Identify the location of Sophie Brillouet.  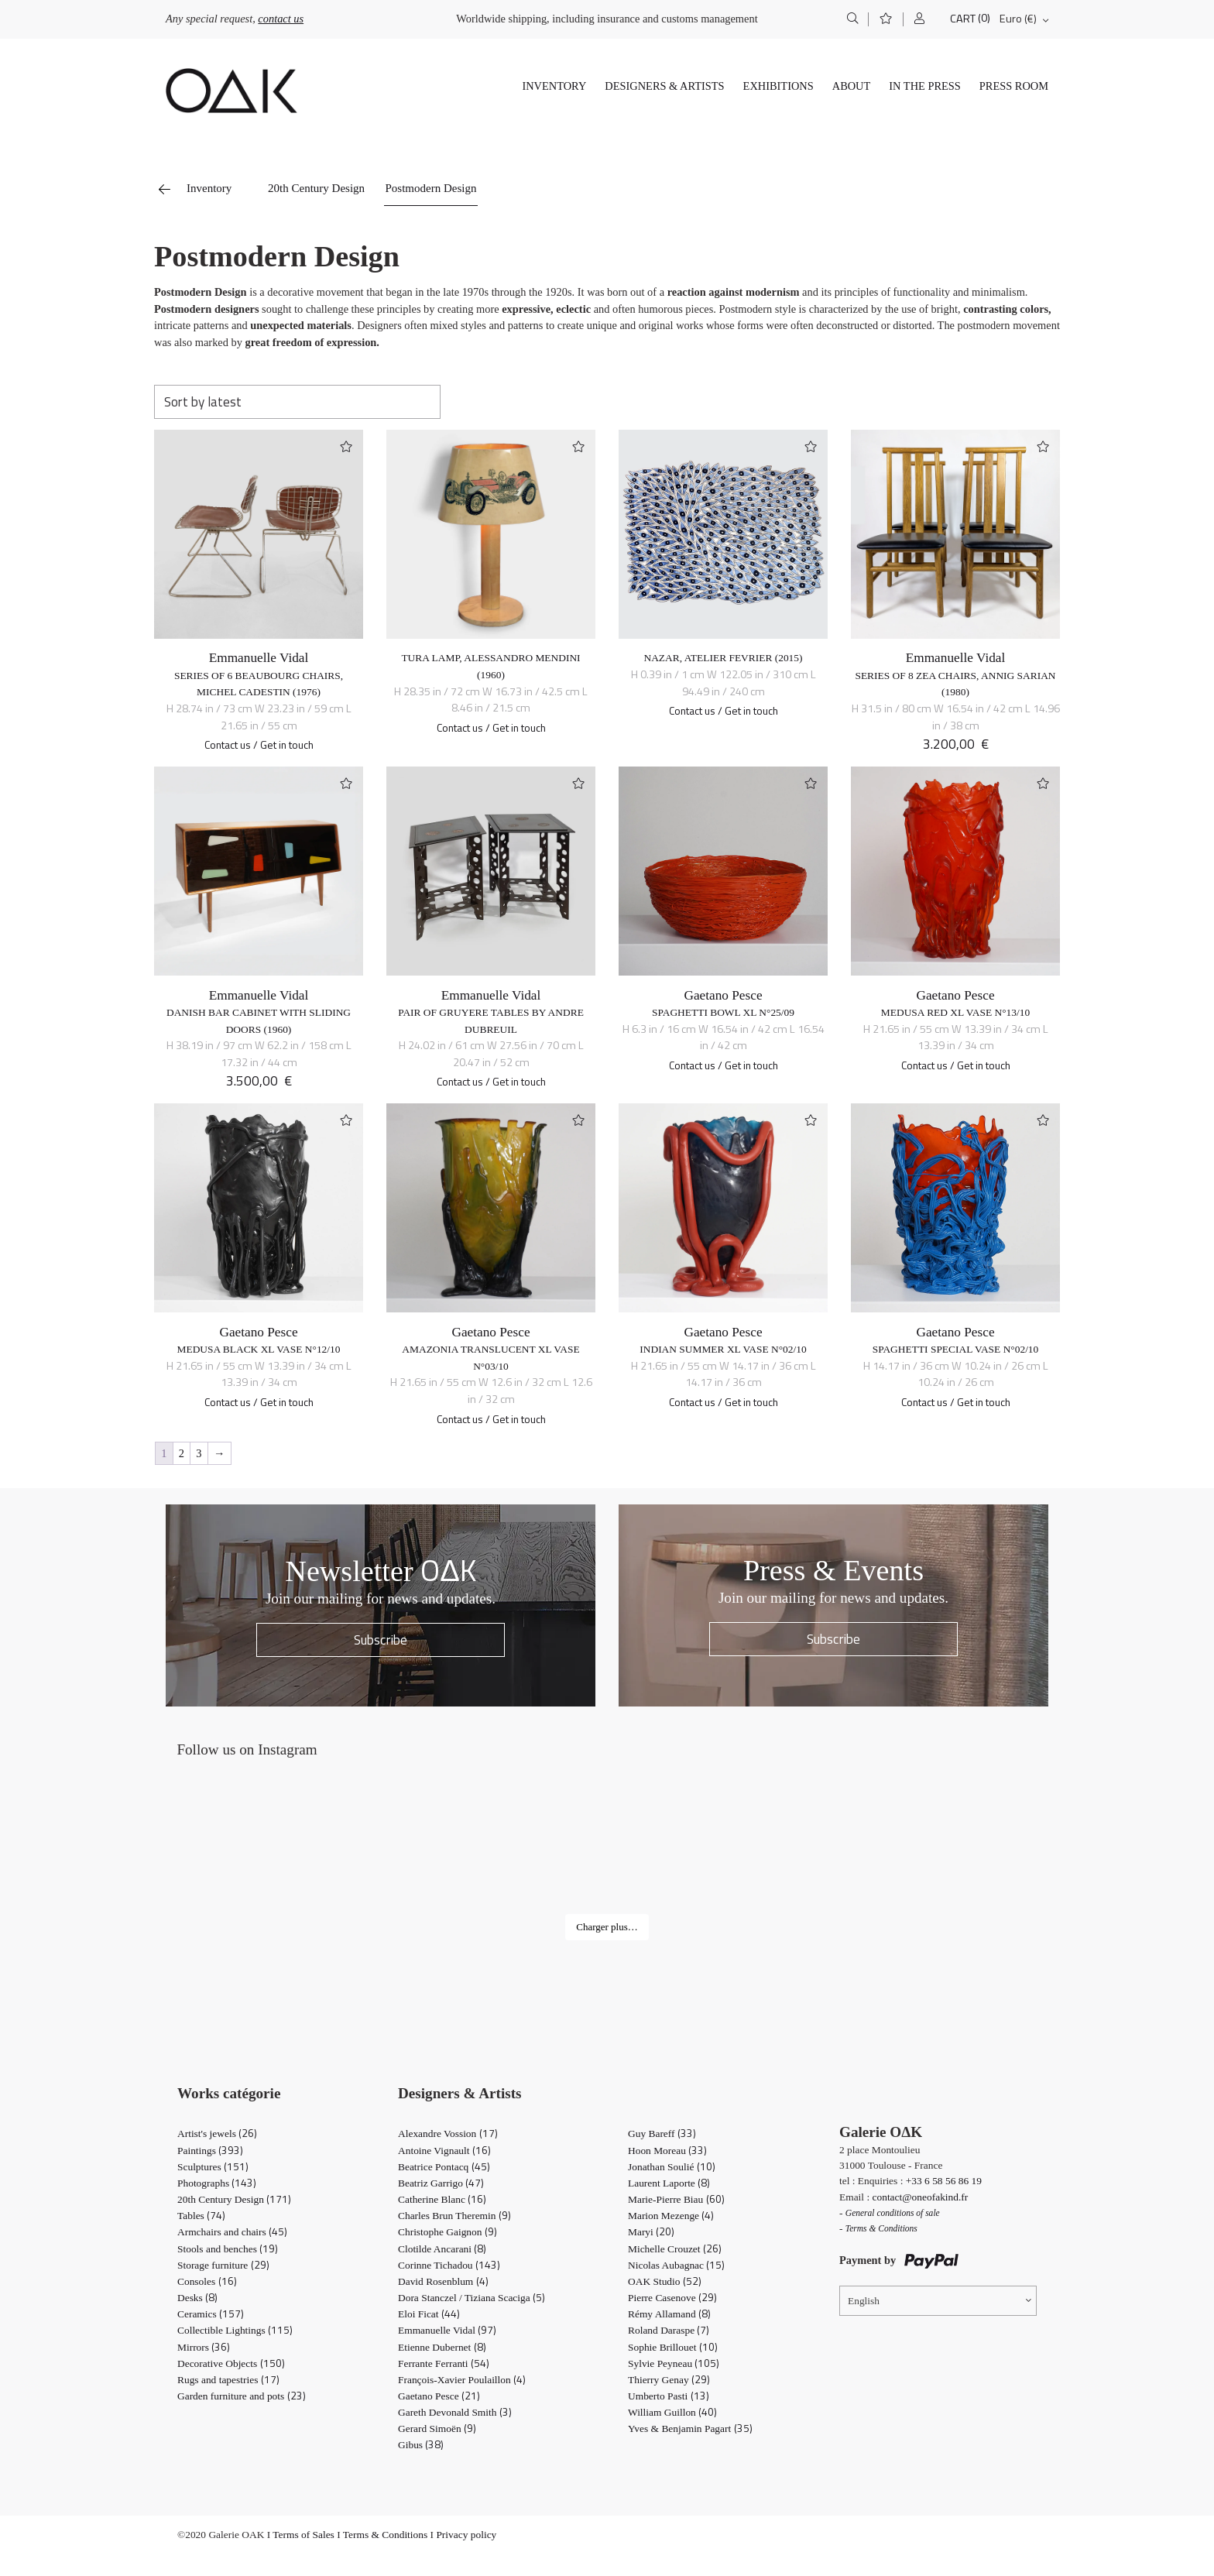
(673, 2347).